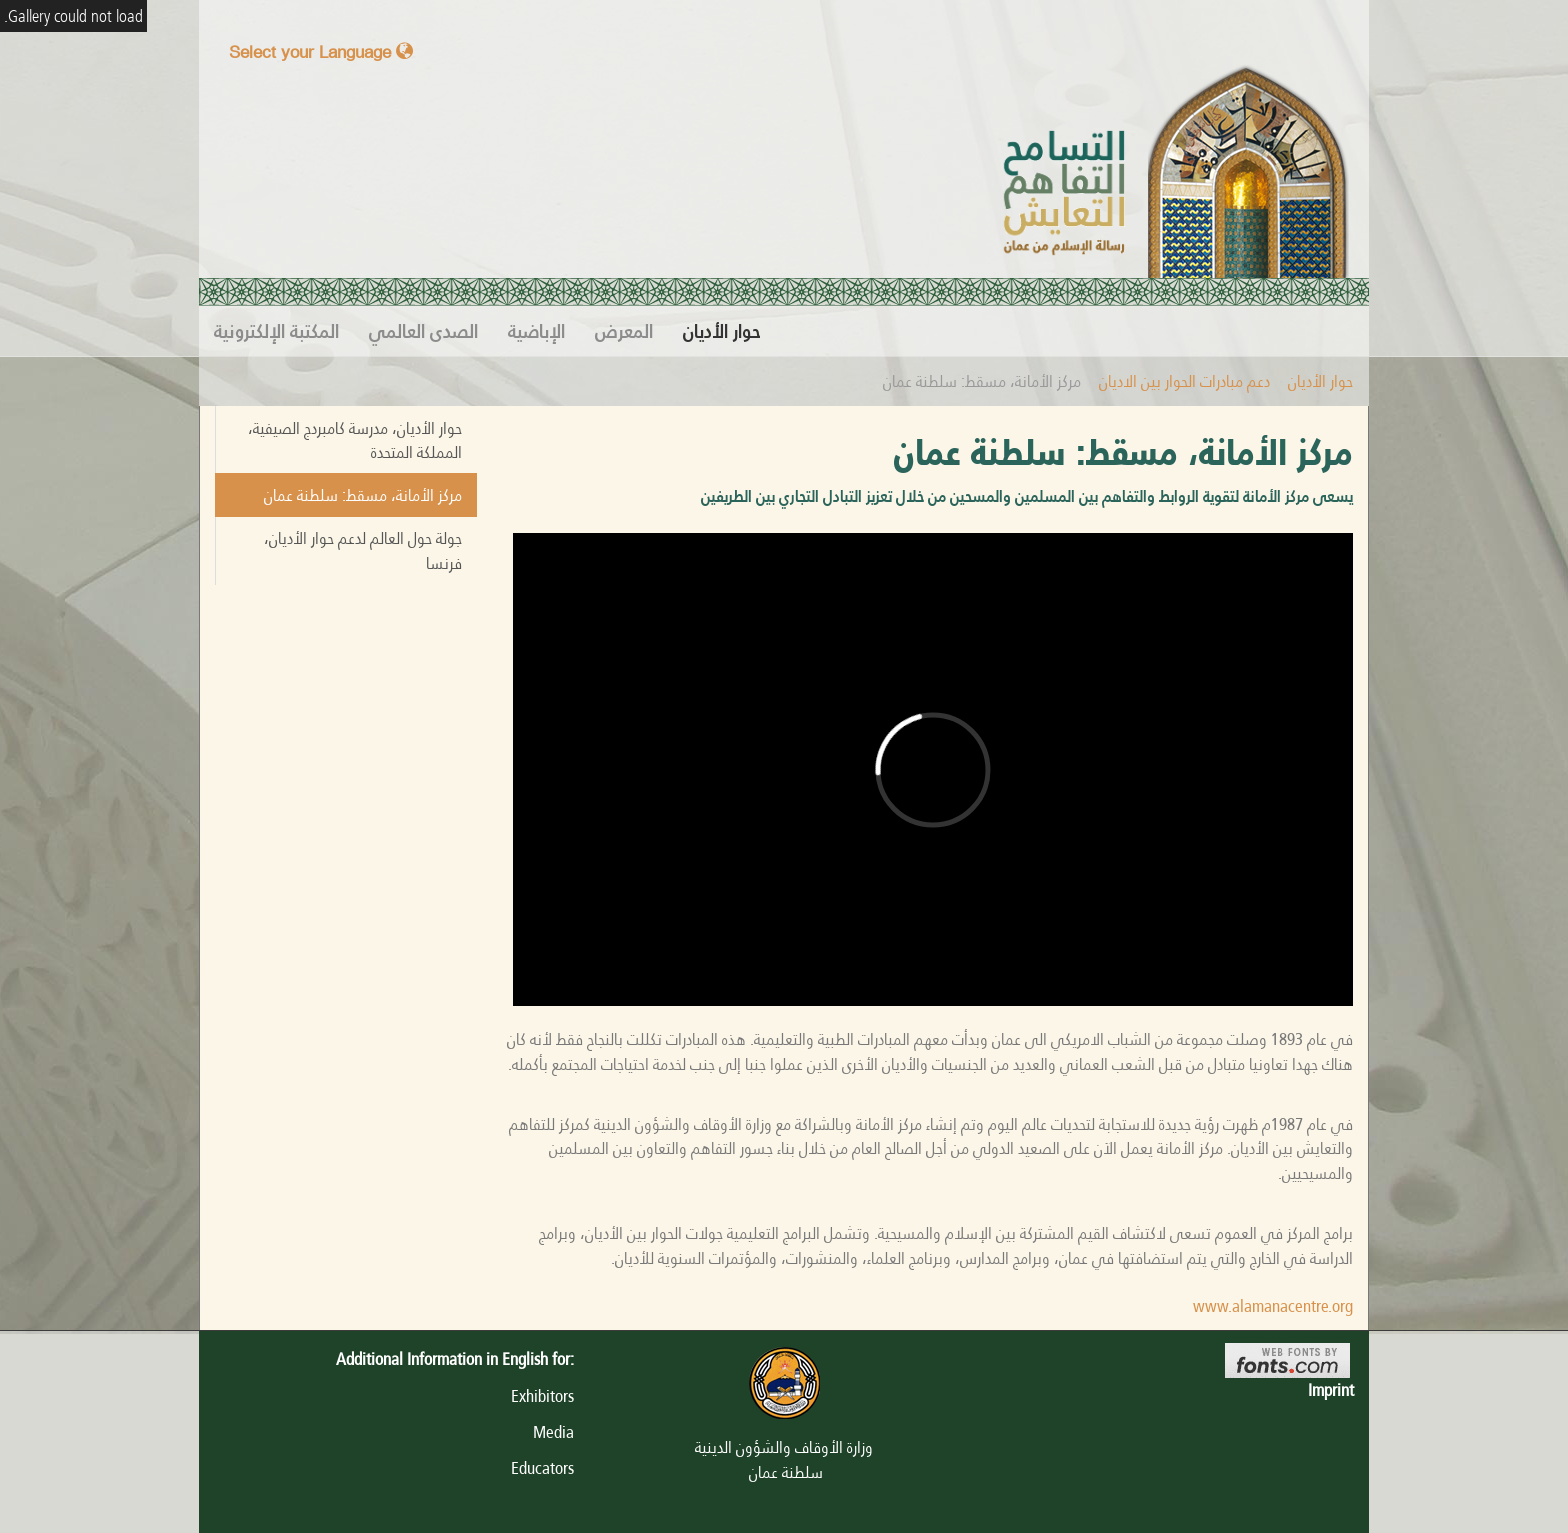  What do you see at coordinates (363, 495) in the screenshot?
I see `مركز الأمانة، مسقط: سلطنة عمان` at bounding box center [363, 495].